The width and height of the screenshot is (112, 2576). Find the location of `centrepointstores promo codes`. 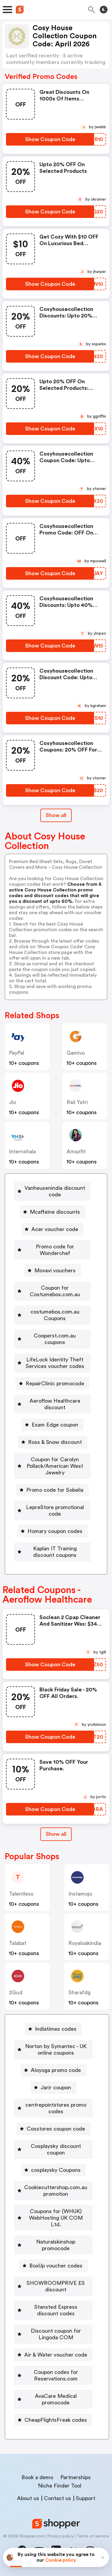

centrepointstores promo codes is located at coordinates (55, 2108).